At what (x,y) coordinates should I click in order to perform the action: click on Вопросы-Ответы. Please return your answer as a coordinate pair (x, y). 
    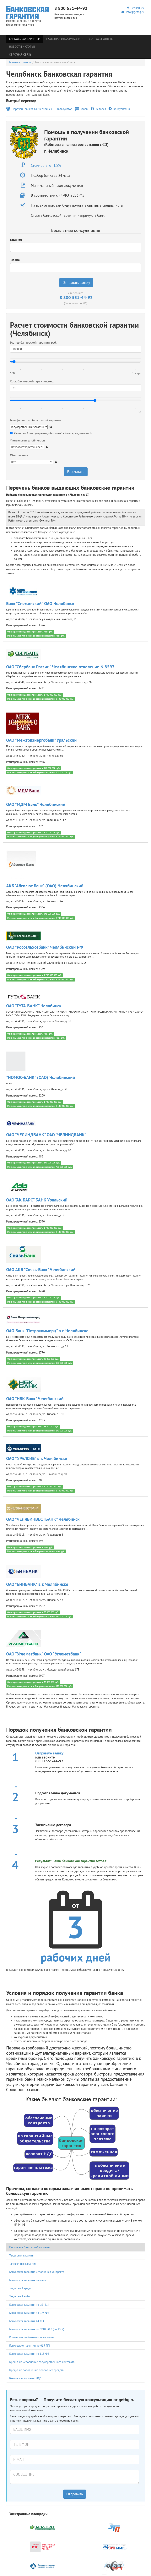
    Looking at the image, I should click on (101, 39).